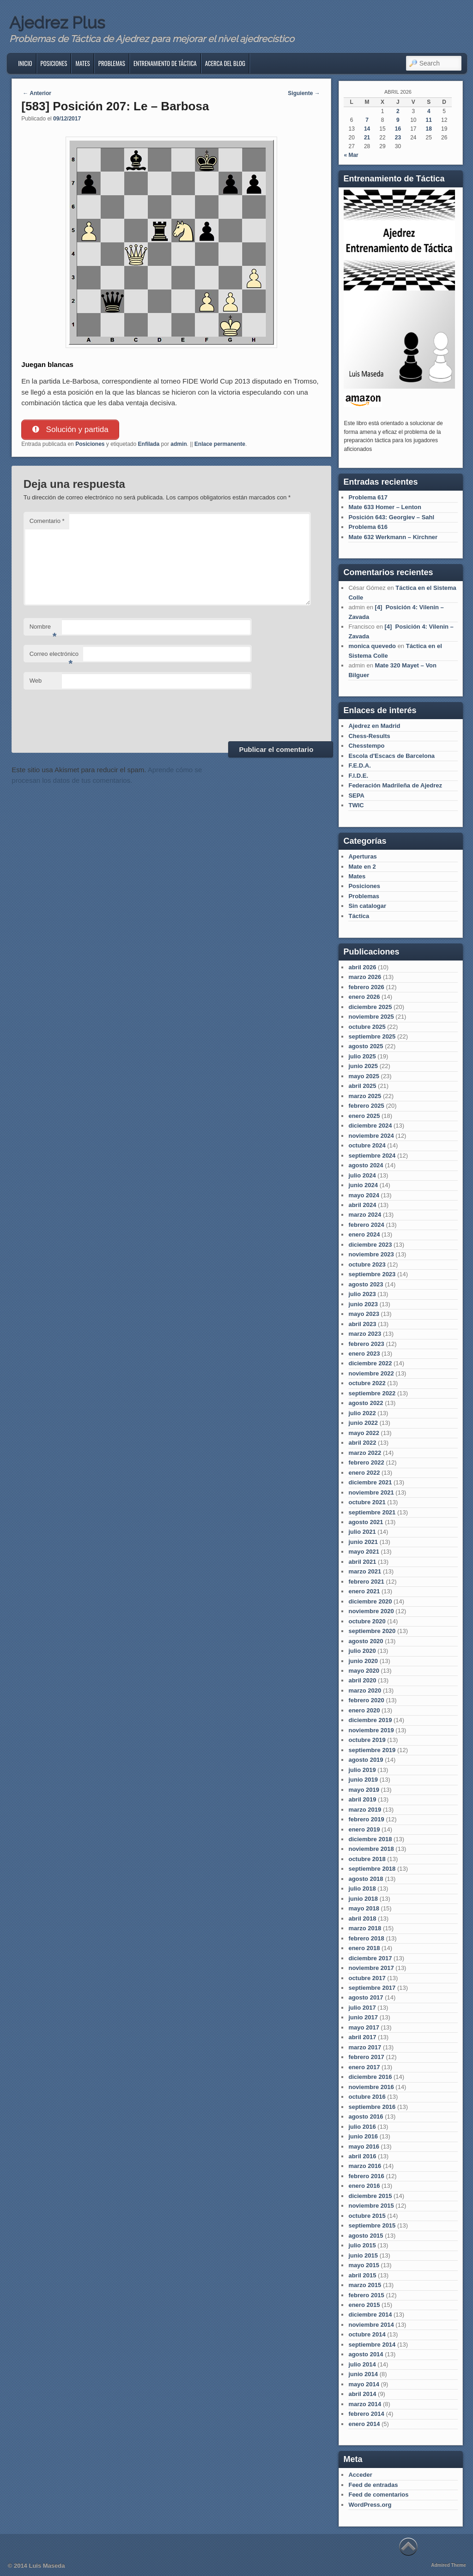  I want to click on agosto 2021, so click(365, 1522).